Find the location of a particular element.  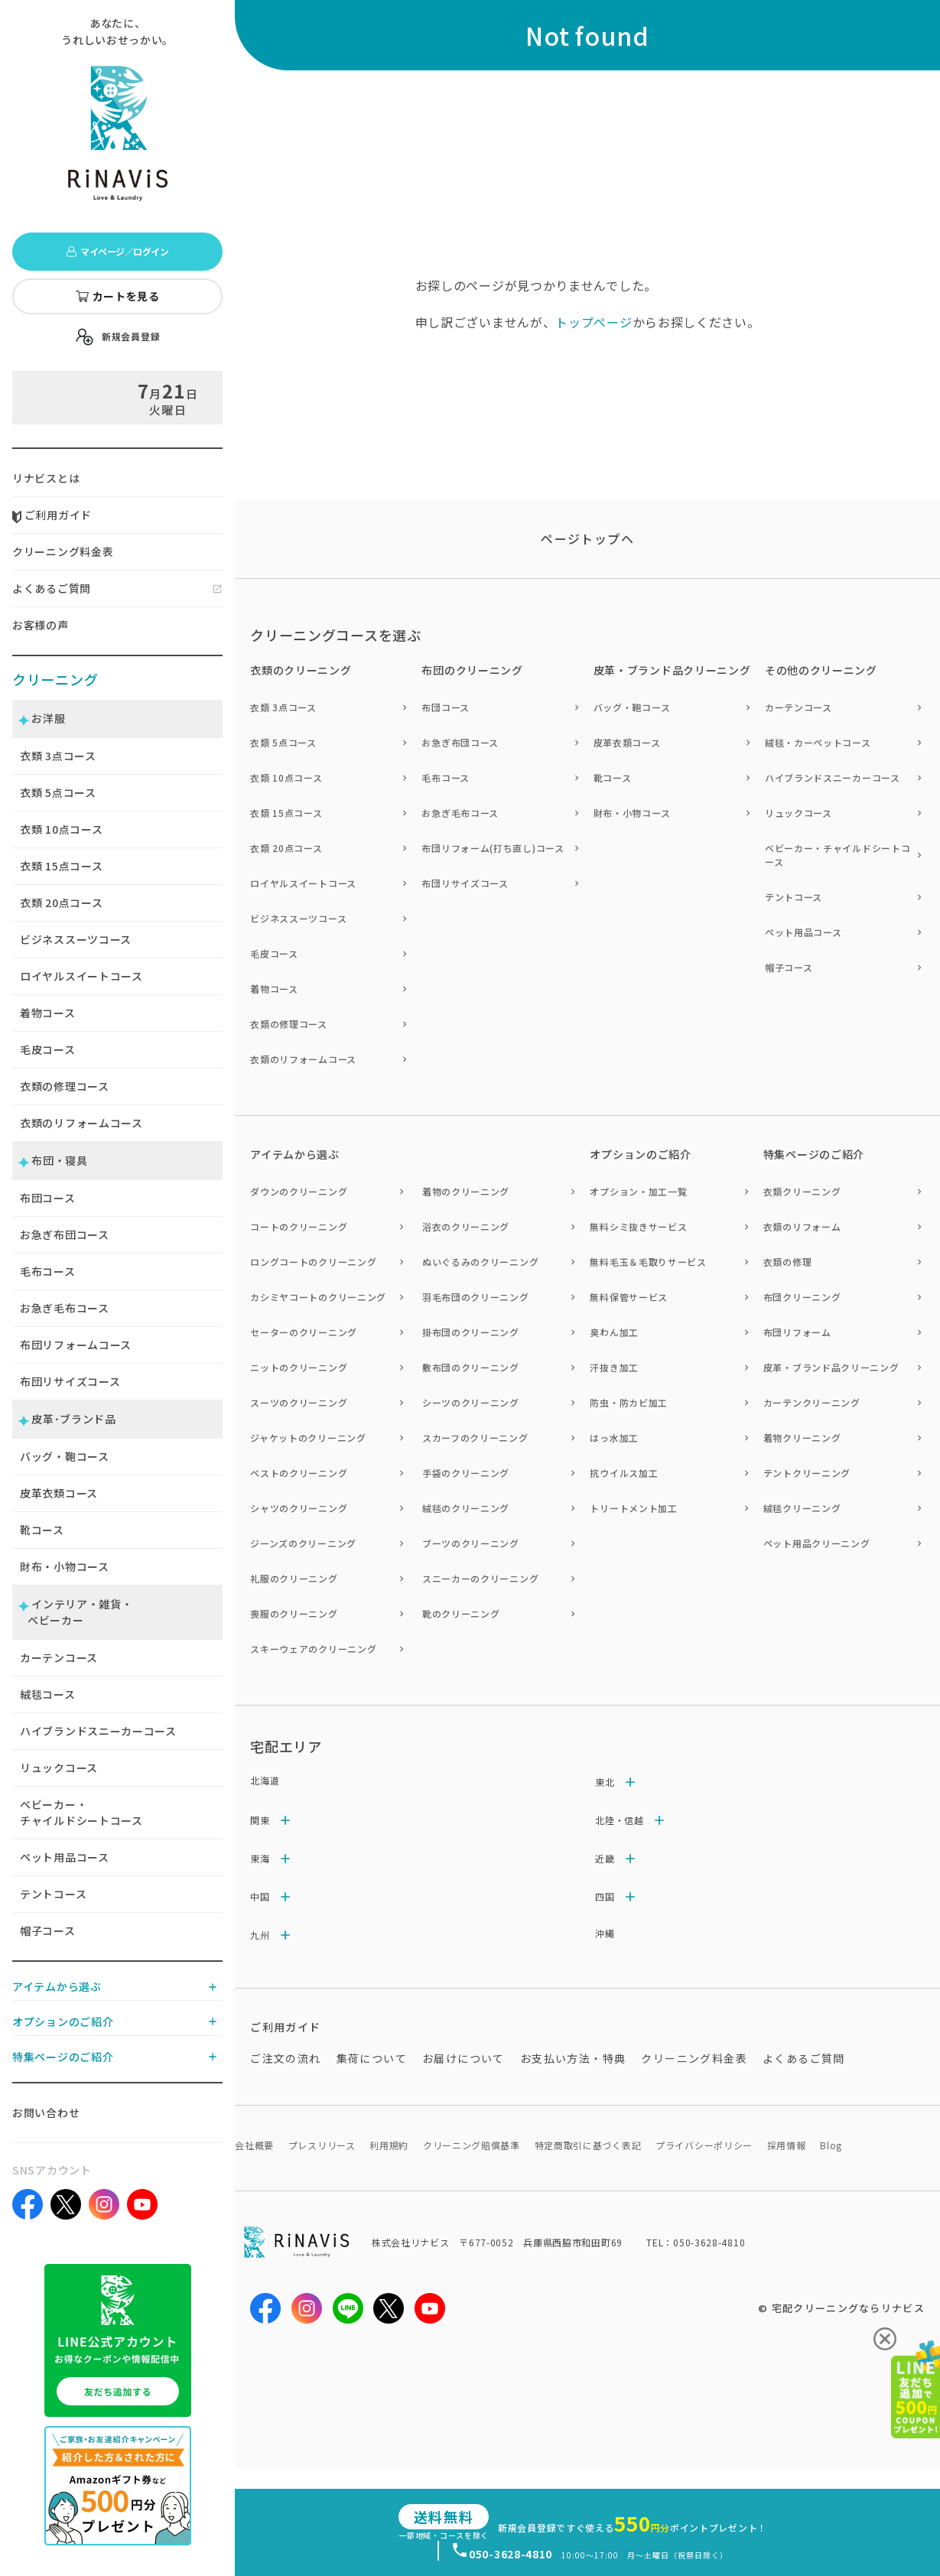

ページトップヘ is located at coordinates (587, 538).